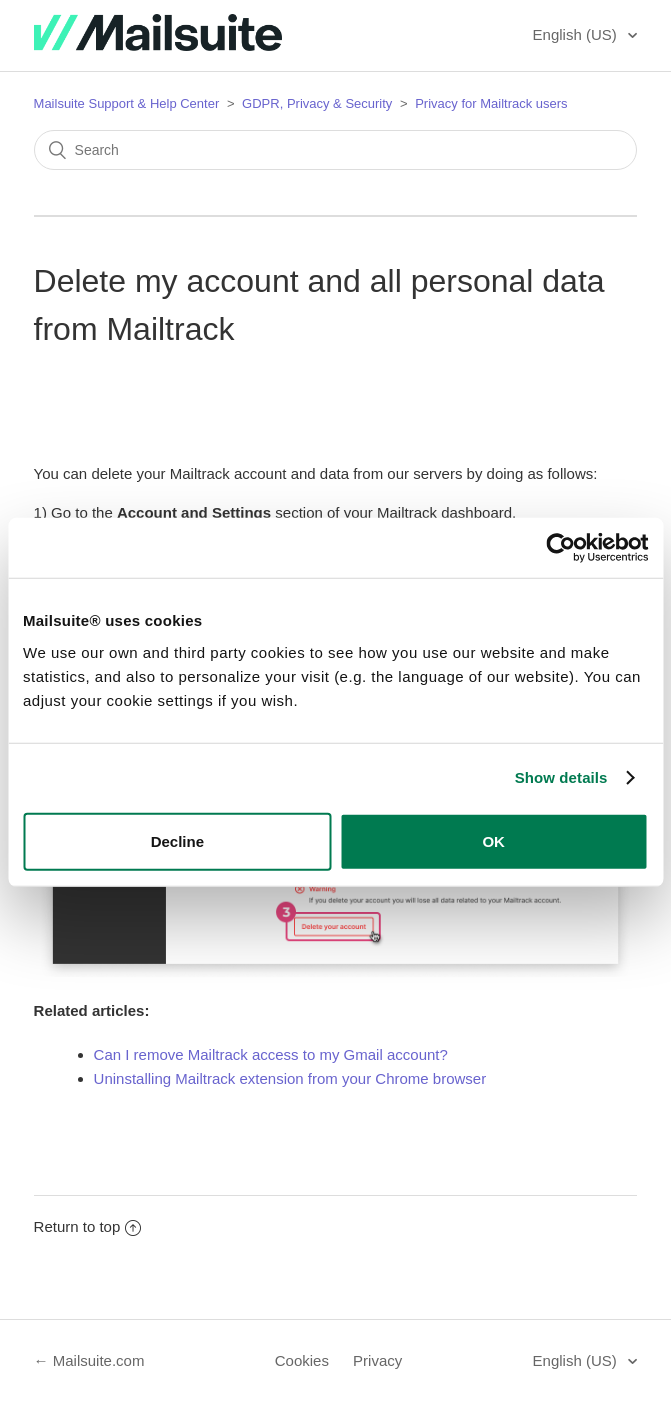 The image size is (671, 1404). What do you see at coordinates (560, 548) in the screenshot?
I see `[Usercentrics Cookiebot - opens in a new window]` at bounding box center [560, 548].